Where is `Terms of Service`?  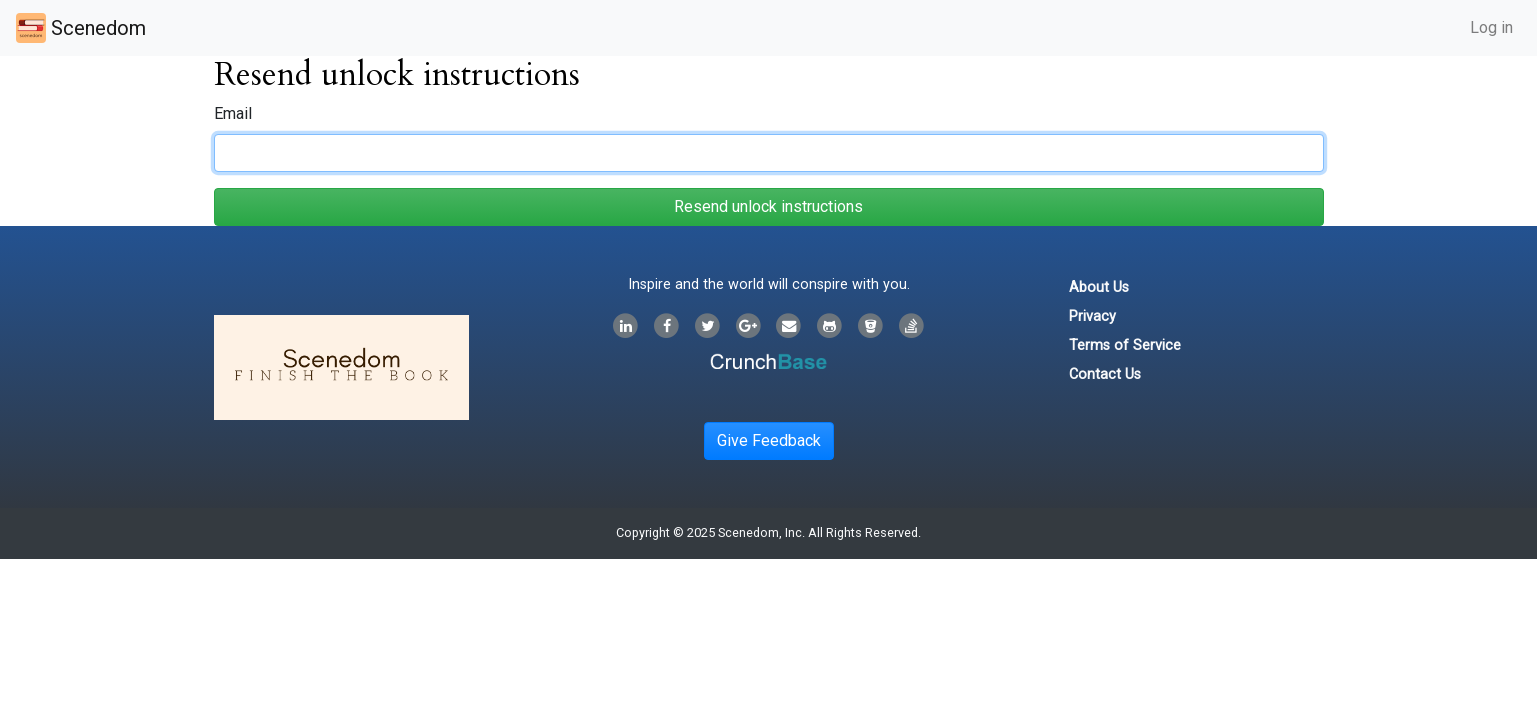
Terms of Service is located at coordinates (1125, 345).